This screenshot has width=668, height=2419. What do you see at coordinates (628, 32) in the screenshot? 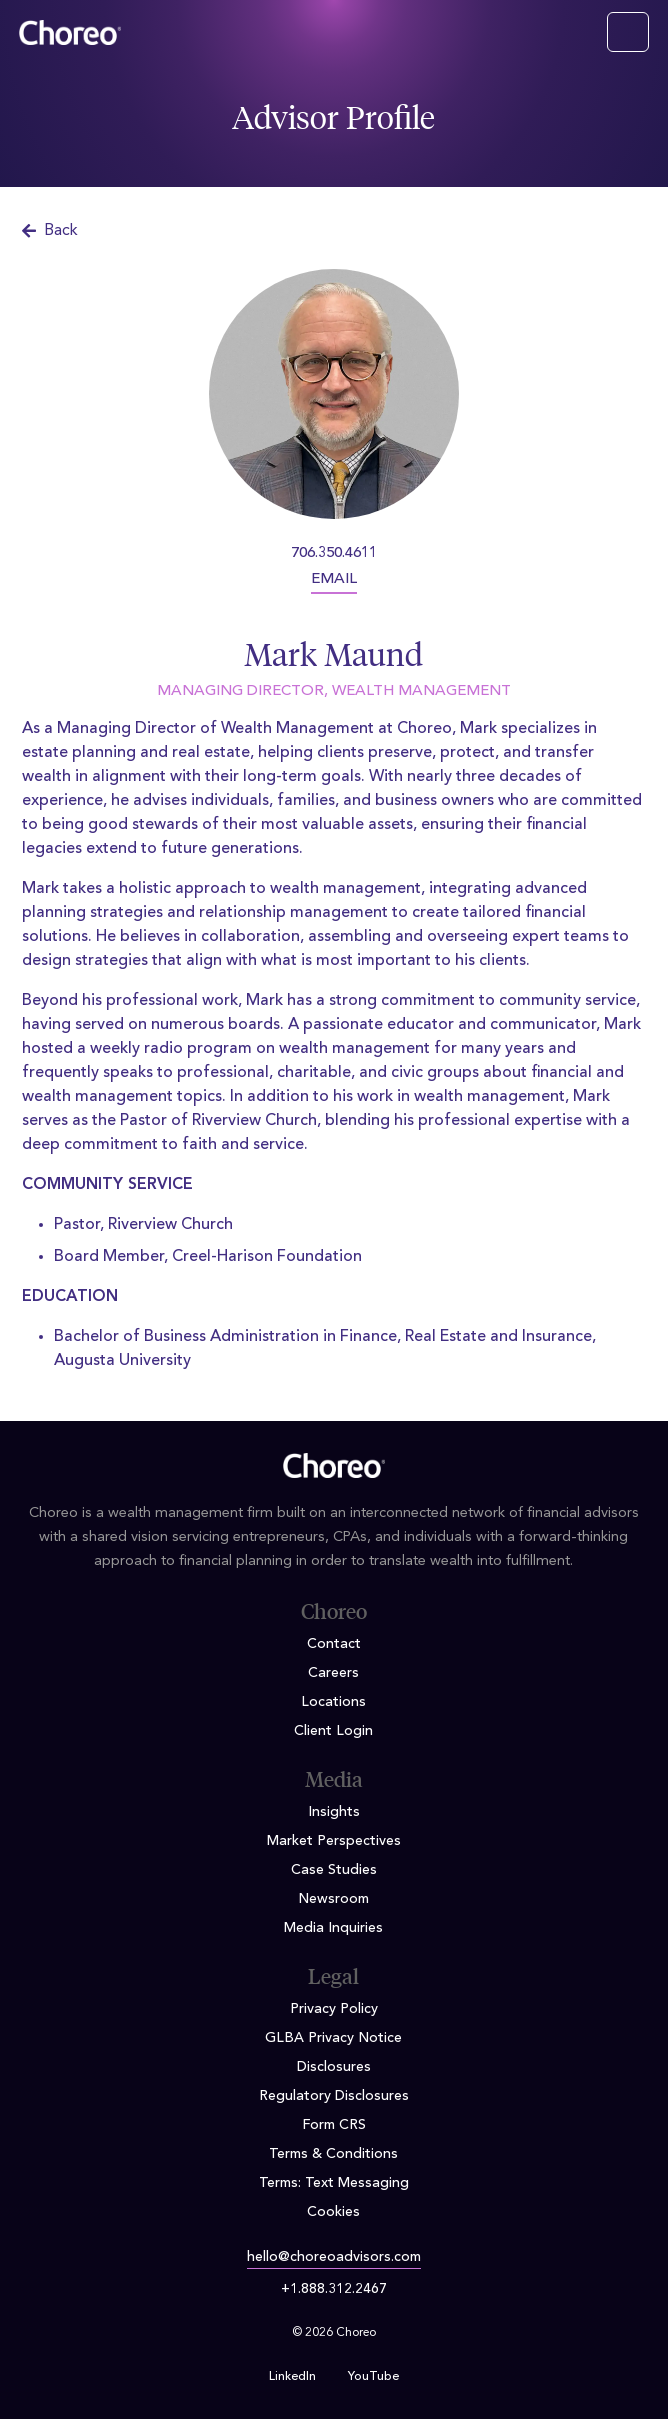
I see `[Toggle navigation]` at bounding box center [628, 32].